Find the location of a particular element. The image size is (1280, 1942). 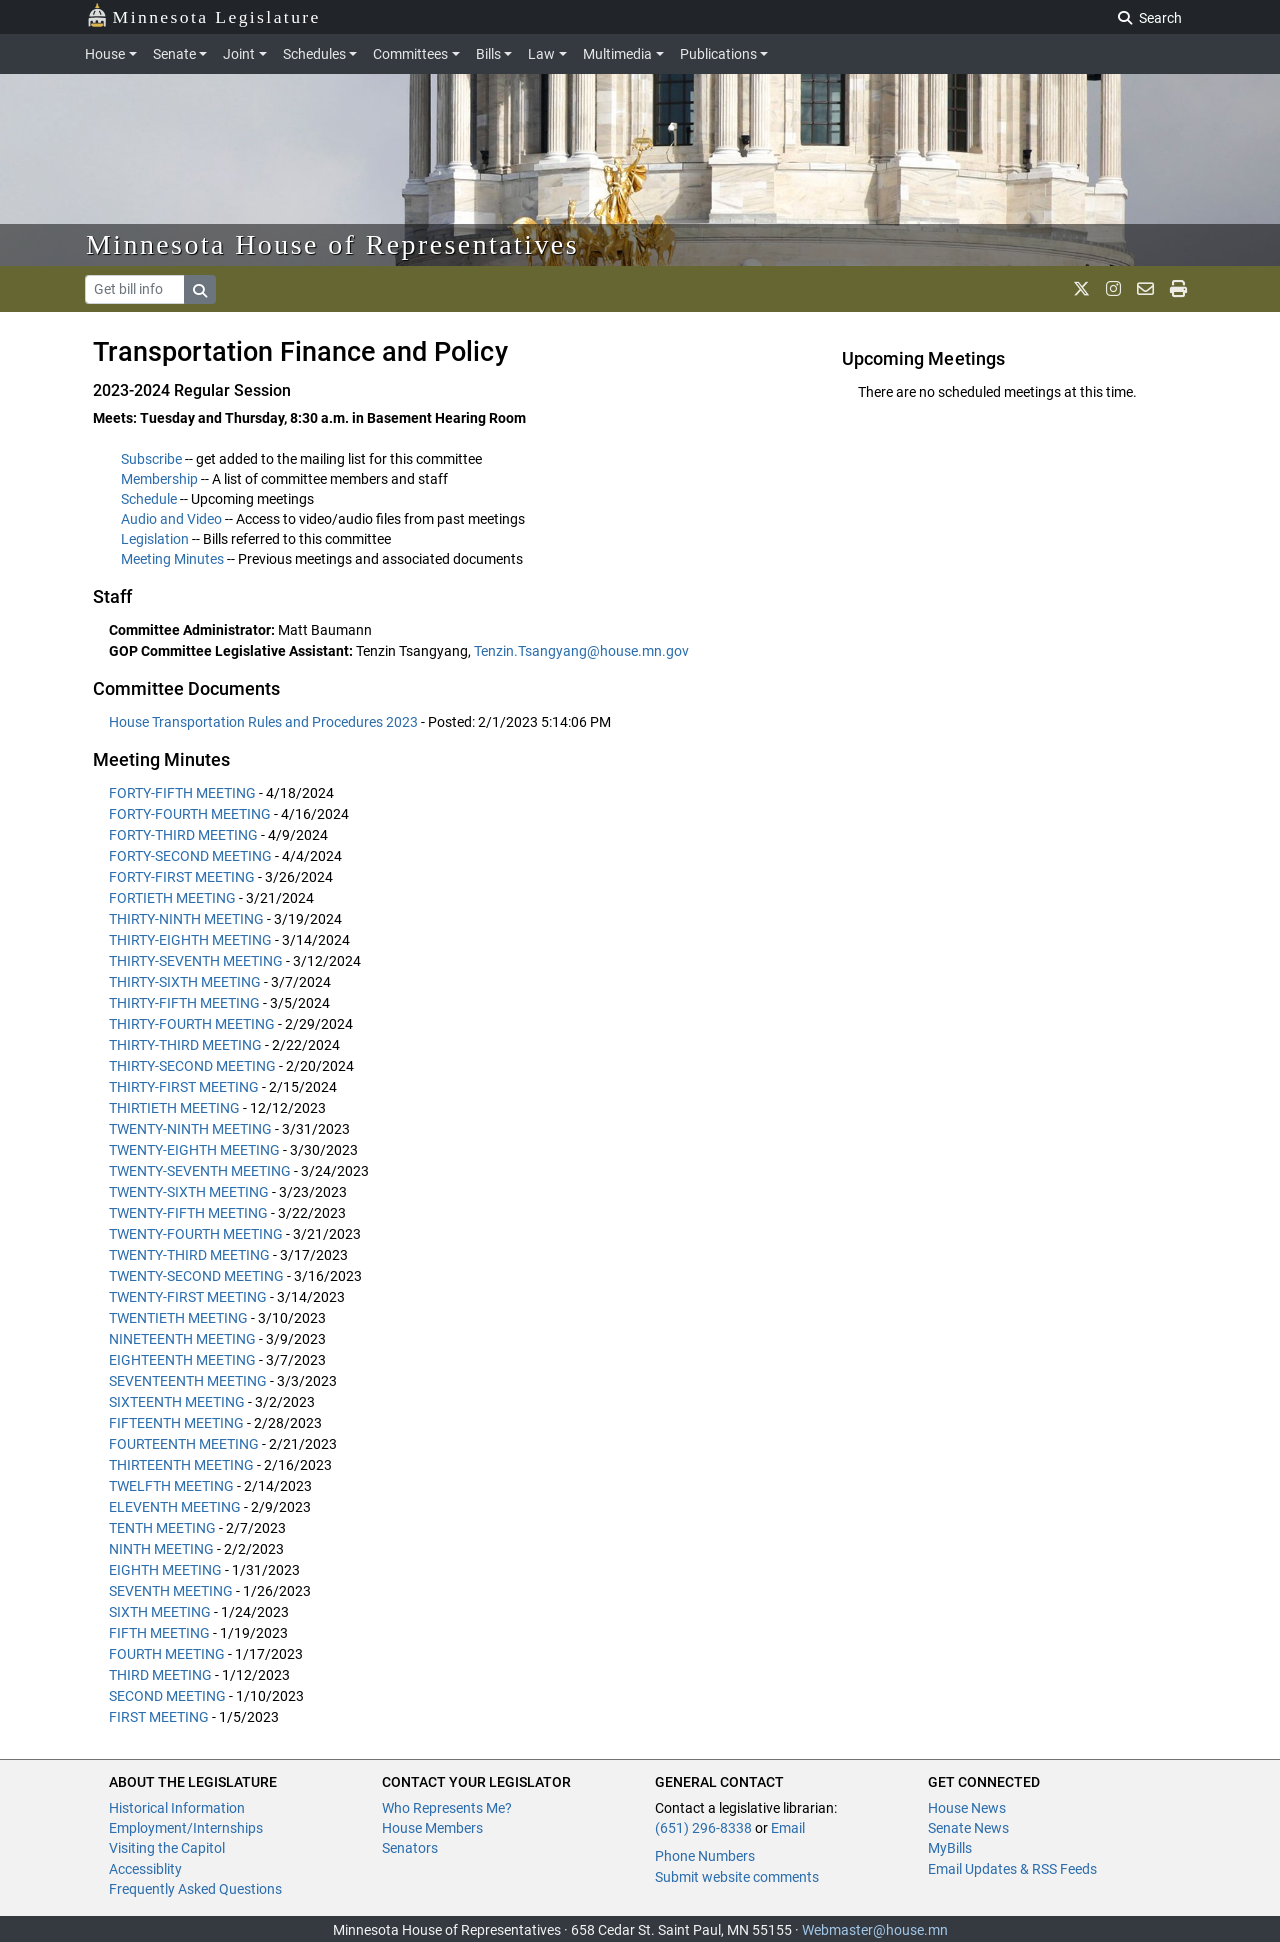

THIRTIETH MEETING is located at coordinates (174, 1108).